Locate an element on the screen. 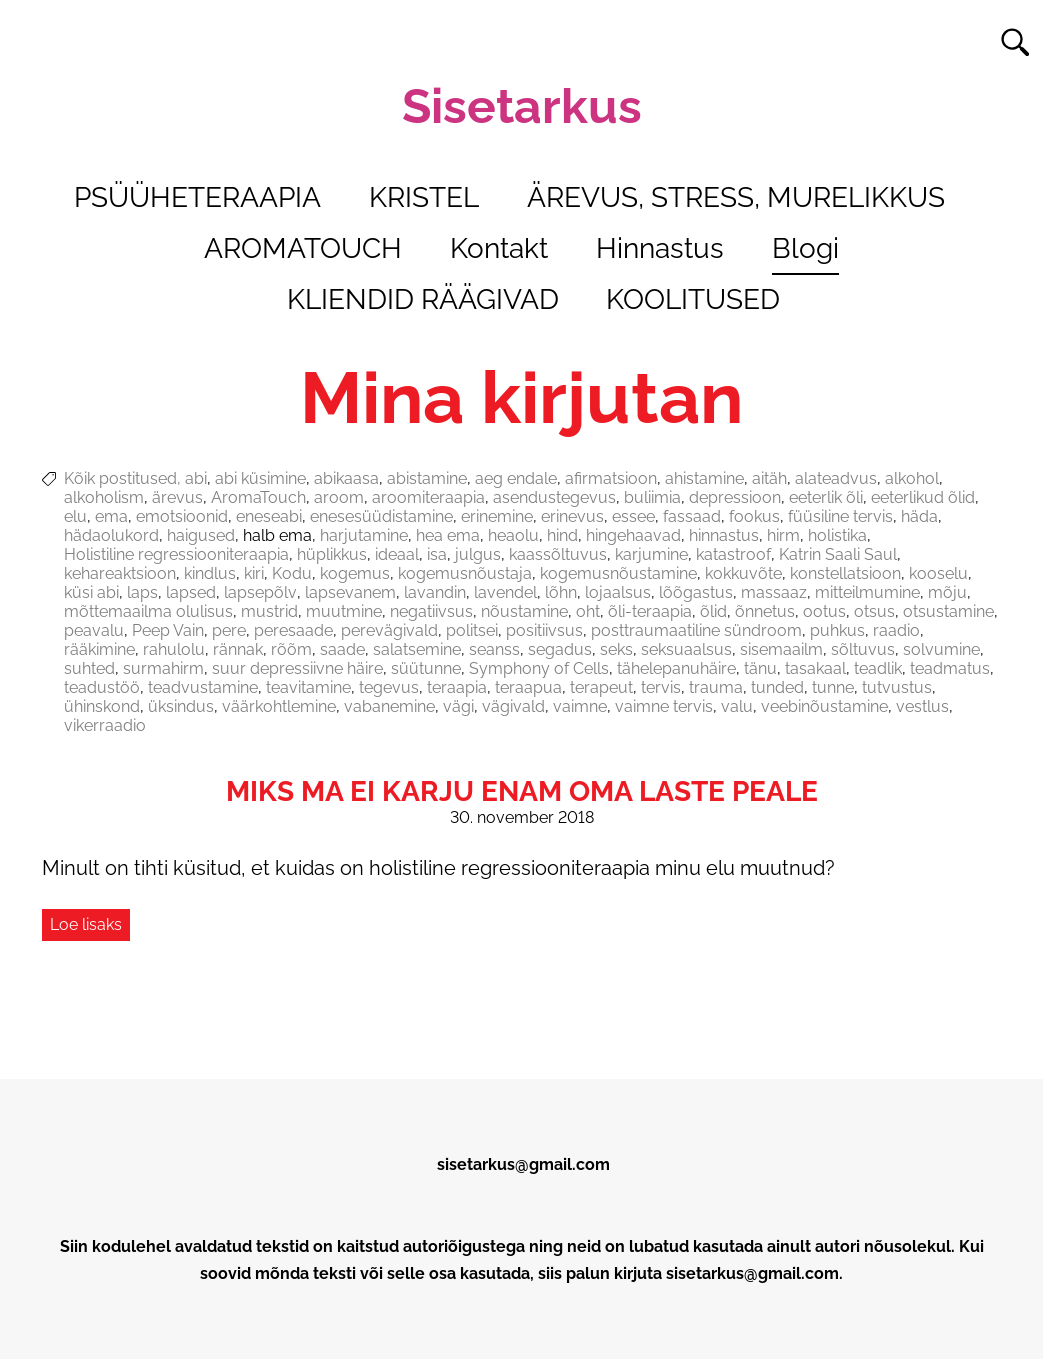 The image size is (1043, 1359). trauma is located at coordinates (716, 687).